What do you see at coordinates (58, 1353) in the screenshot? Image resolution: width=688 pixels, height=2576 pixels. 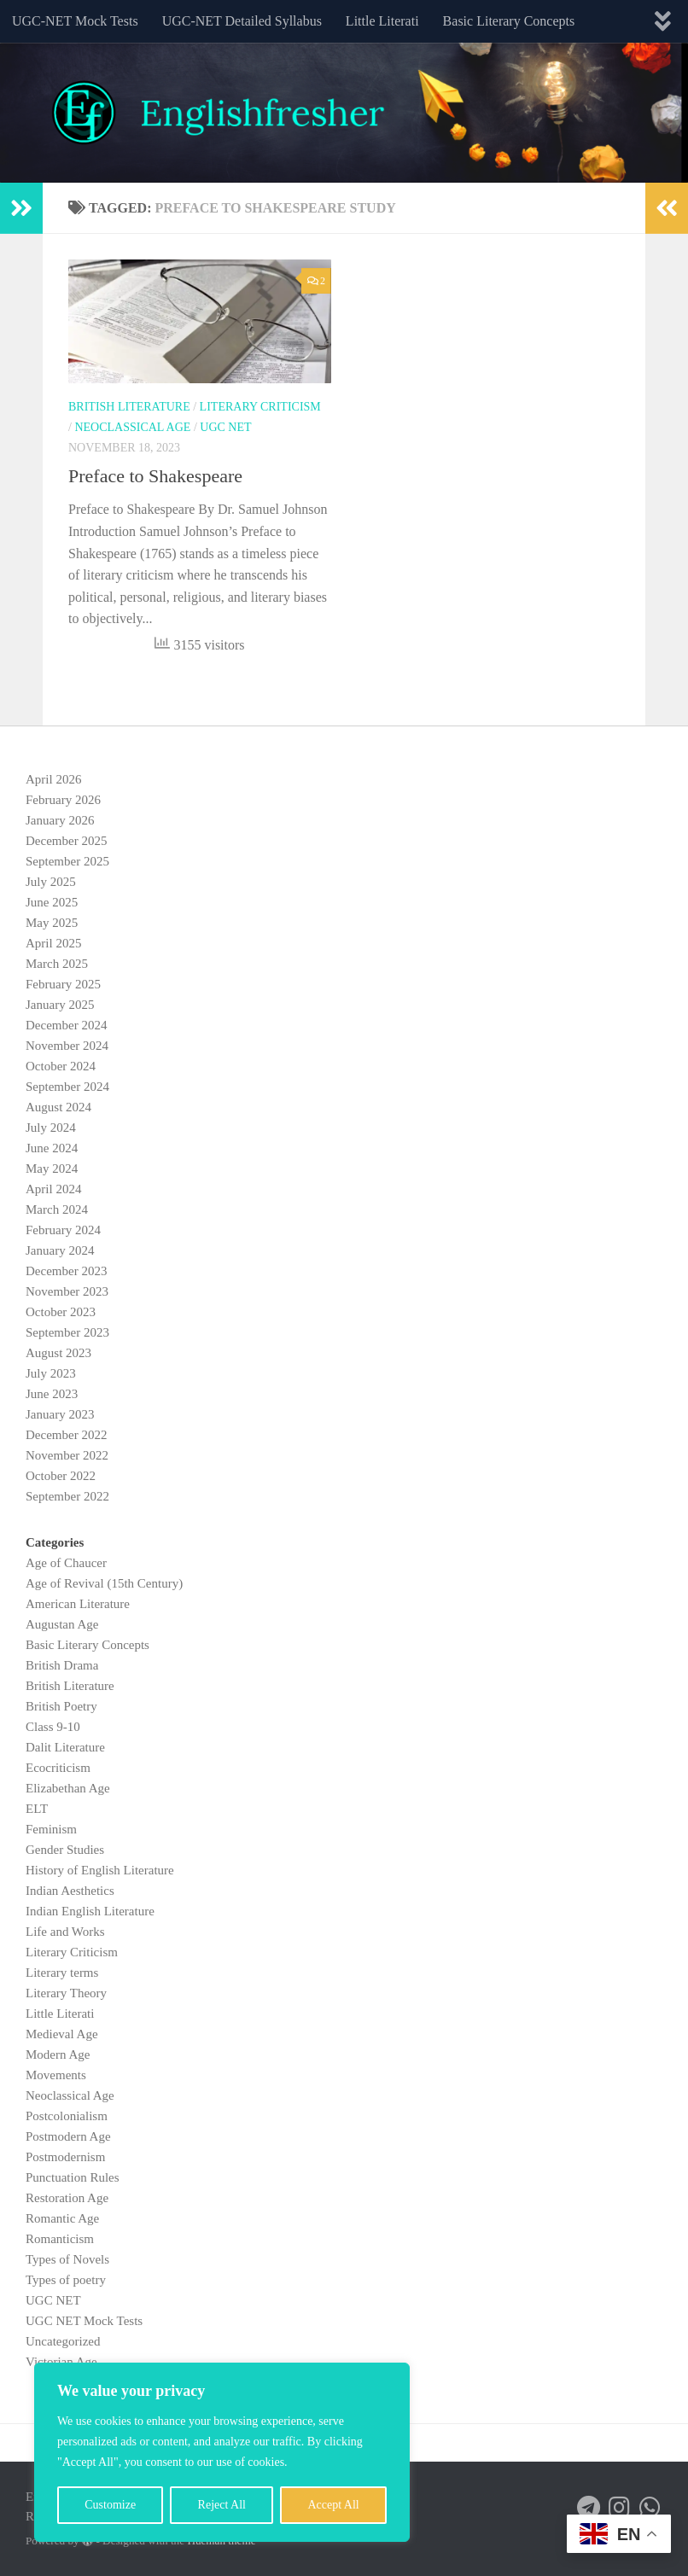 I see `August 2023` at bounding box center [58, 1353].